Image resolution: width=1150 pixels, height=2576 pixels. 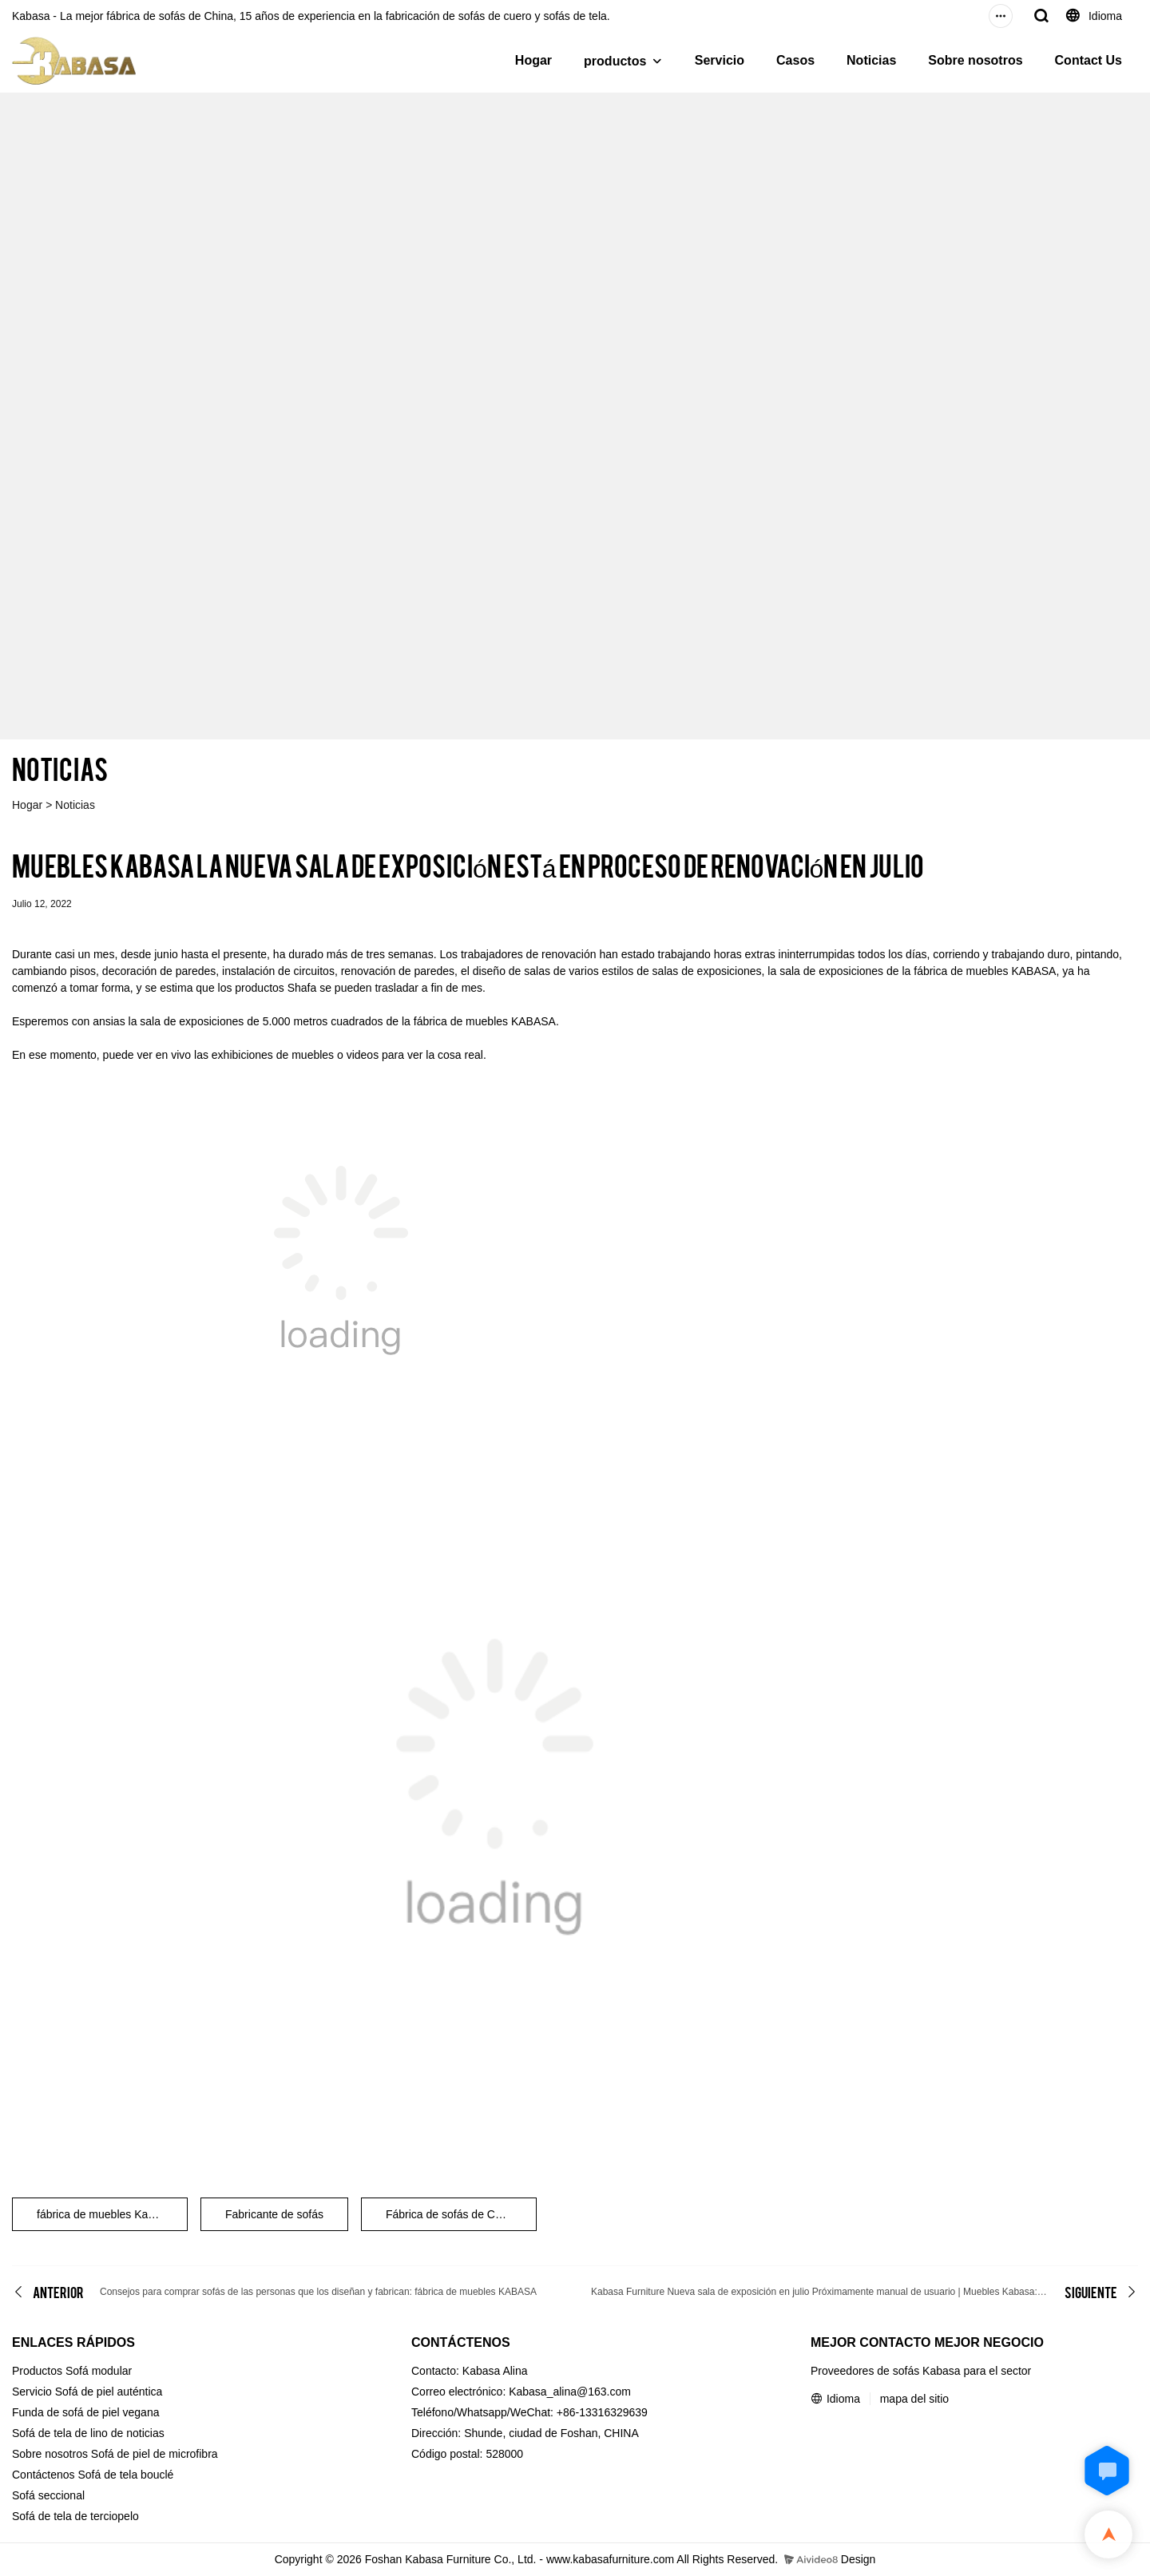 What do you see at coordinates (719, 60) in the screenshot?
I see `Servicio` at bounding box center [719, 60].